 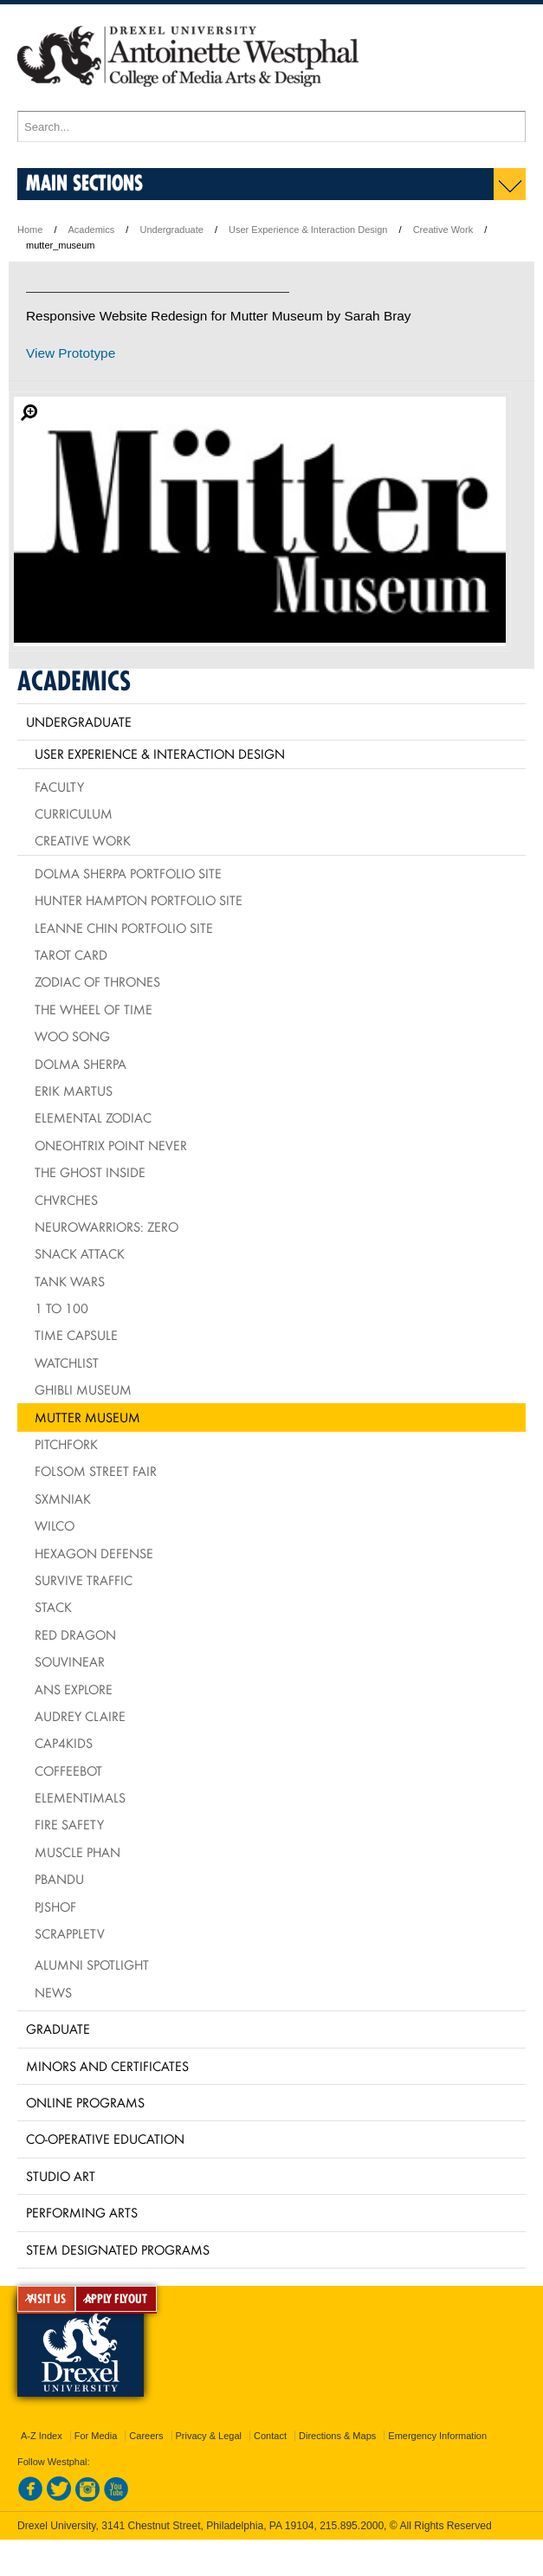 I want to click on Hunter Hampton Portfolio Site, so click(x=138, y=900).